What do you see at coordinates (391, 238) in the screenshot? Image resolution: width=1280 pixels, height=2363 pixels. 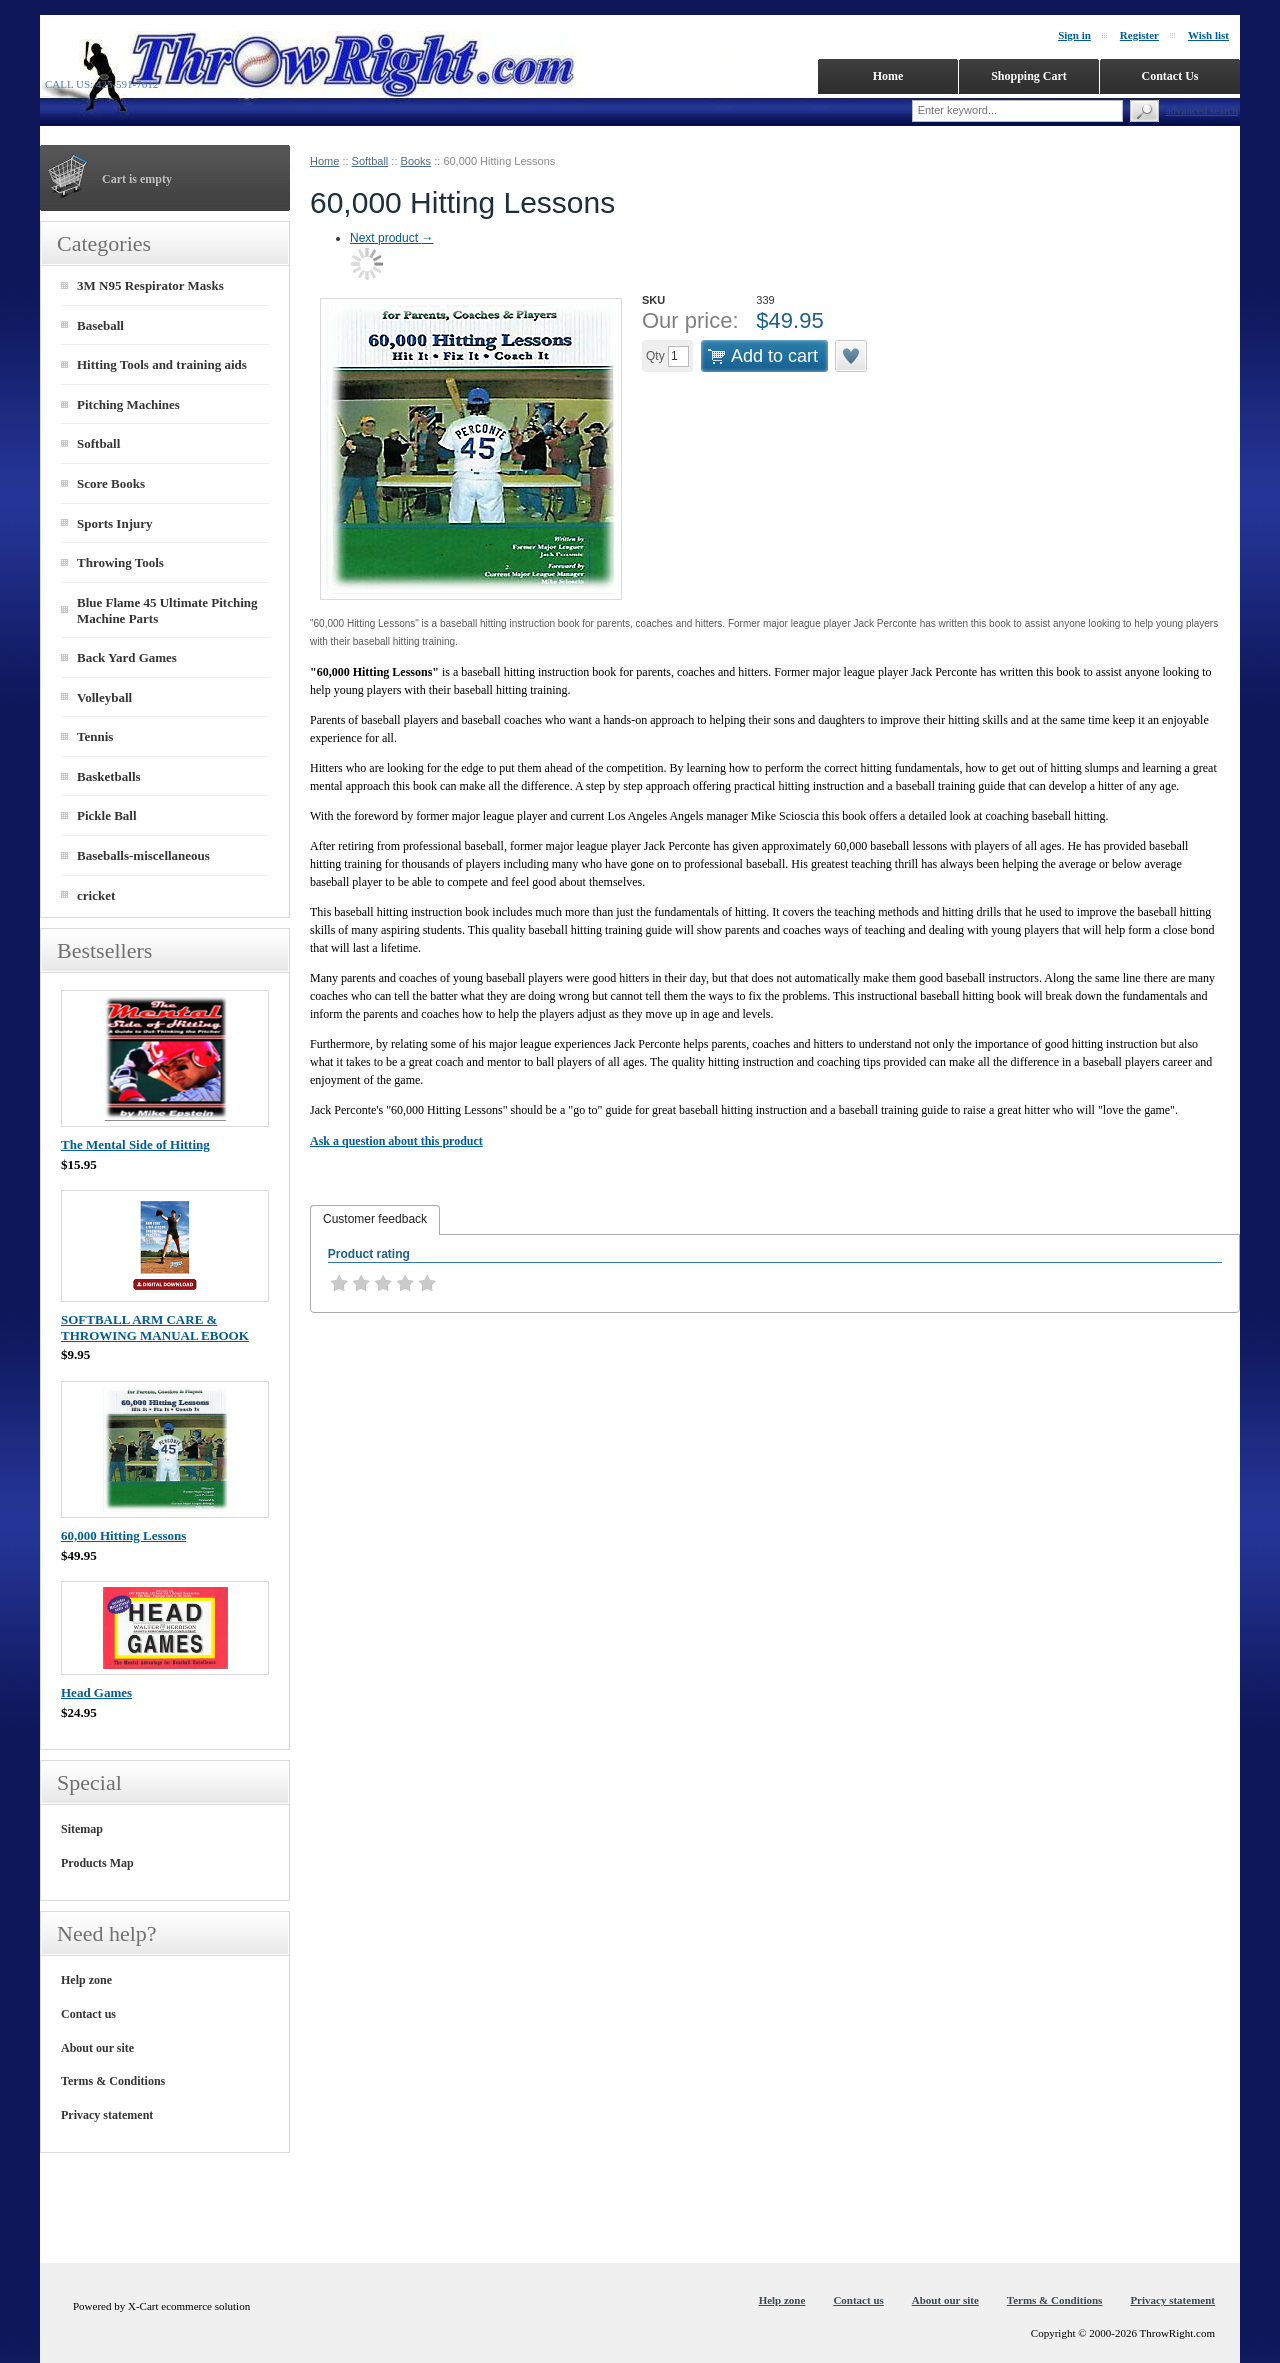 I see `Next product` at bounding box center [391, 238].